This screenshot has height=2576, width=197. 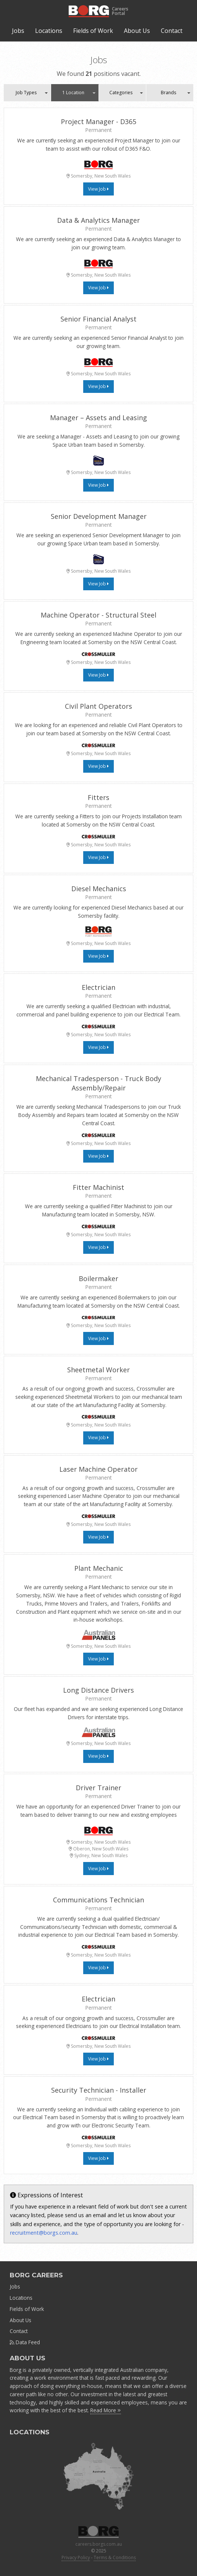 I want to click on Electrician, so click(x=98, y=987).